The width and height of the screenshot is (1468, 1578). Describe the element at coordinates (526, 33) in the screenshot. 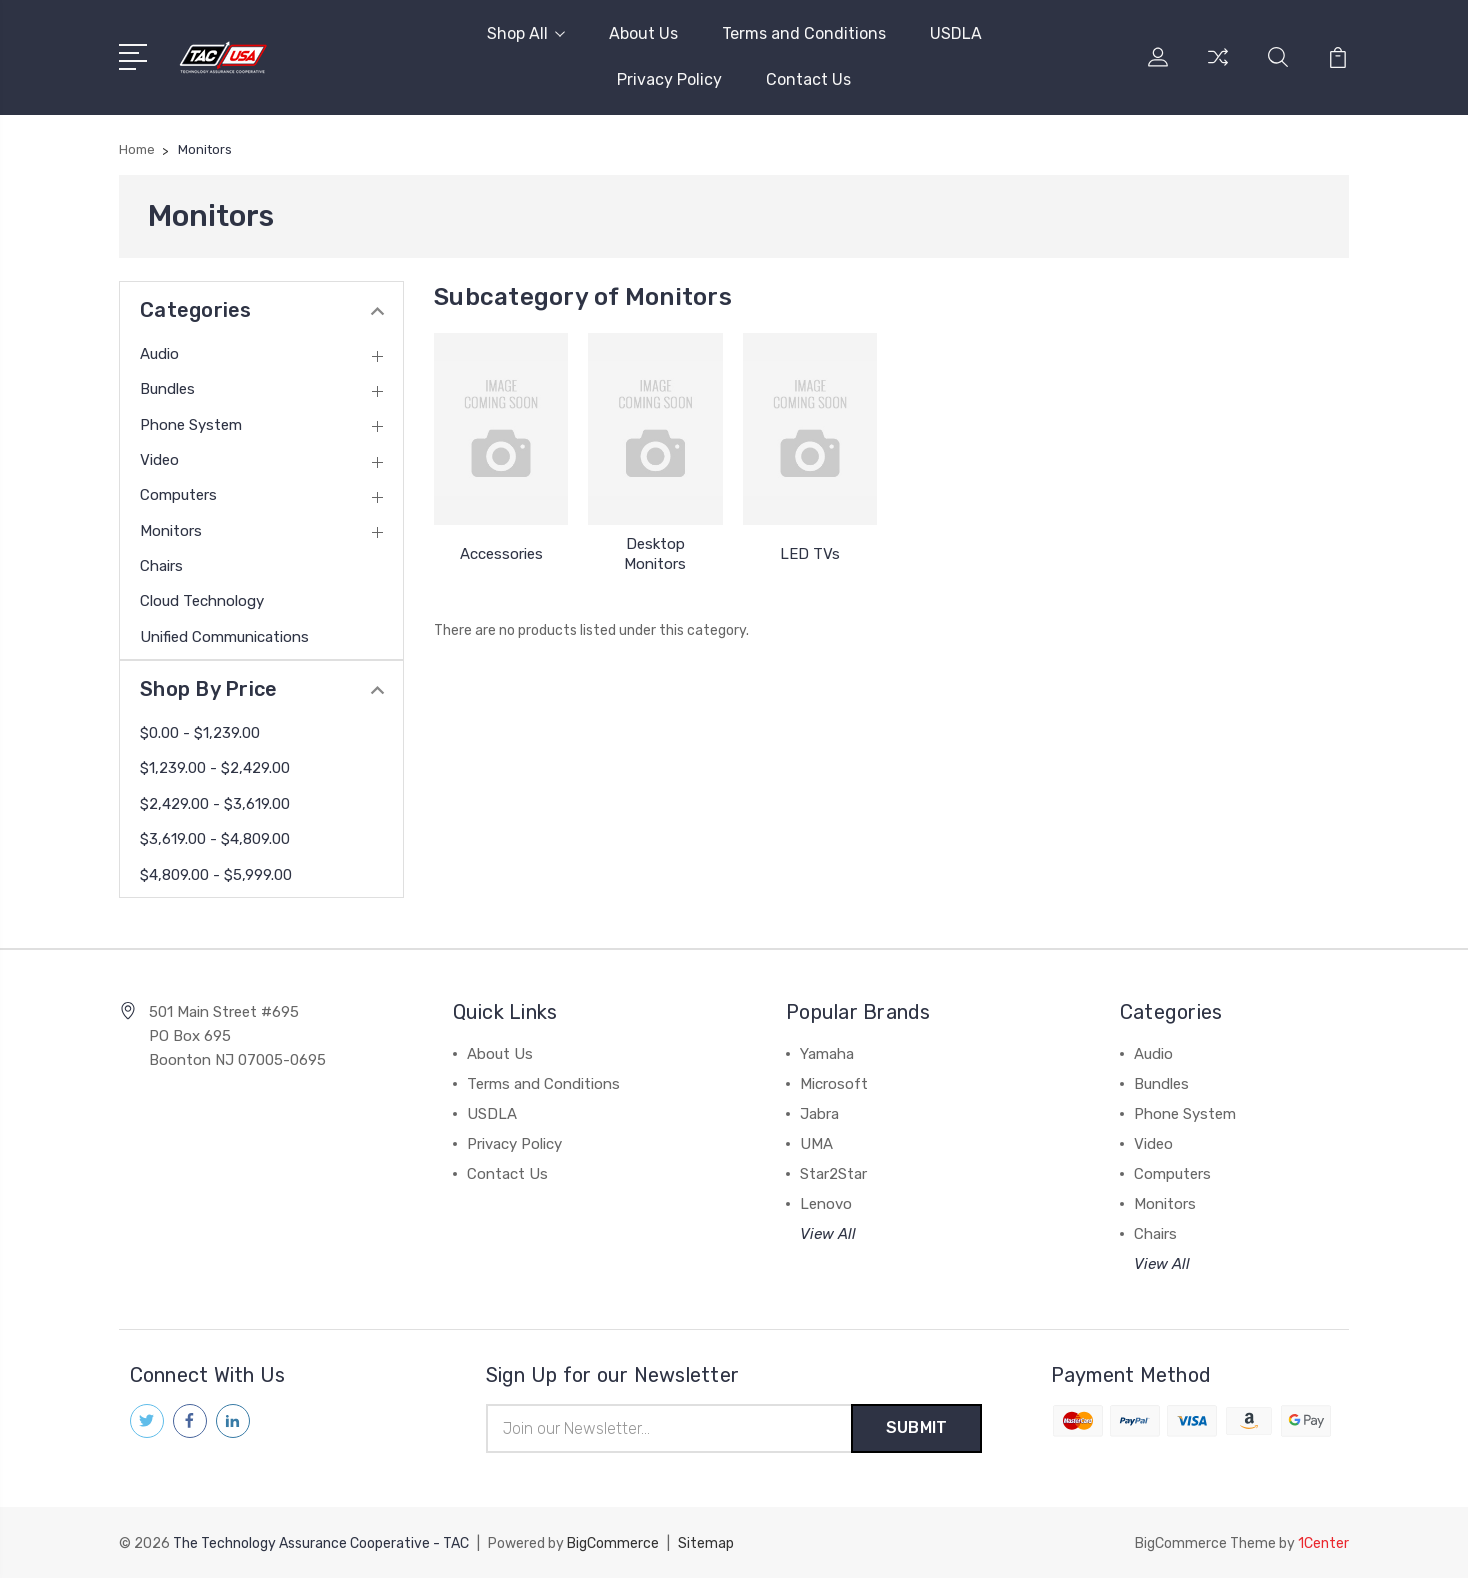

I see `Shop All` at that location.